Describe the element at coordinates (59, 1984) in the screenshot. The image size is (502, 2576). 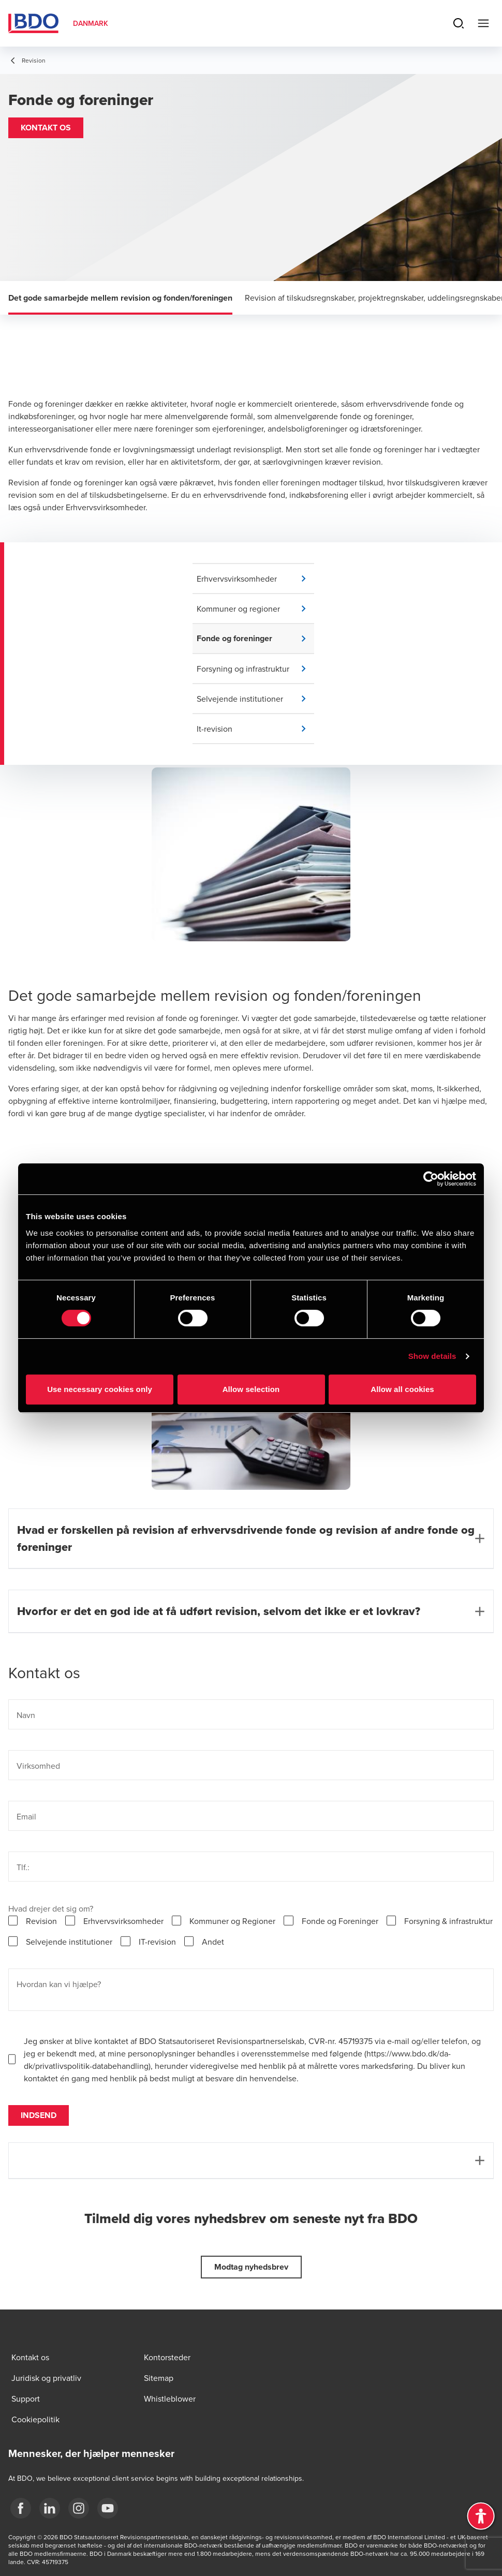
I see `Hvordan kan vi hjælpe?` at that location.